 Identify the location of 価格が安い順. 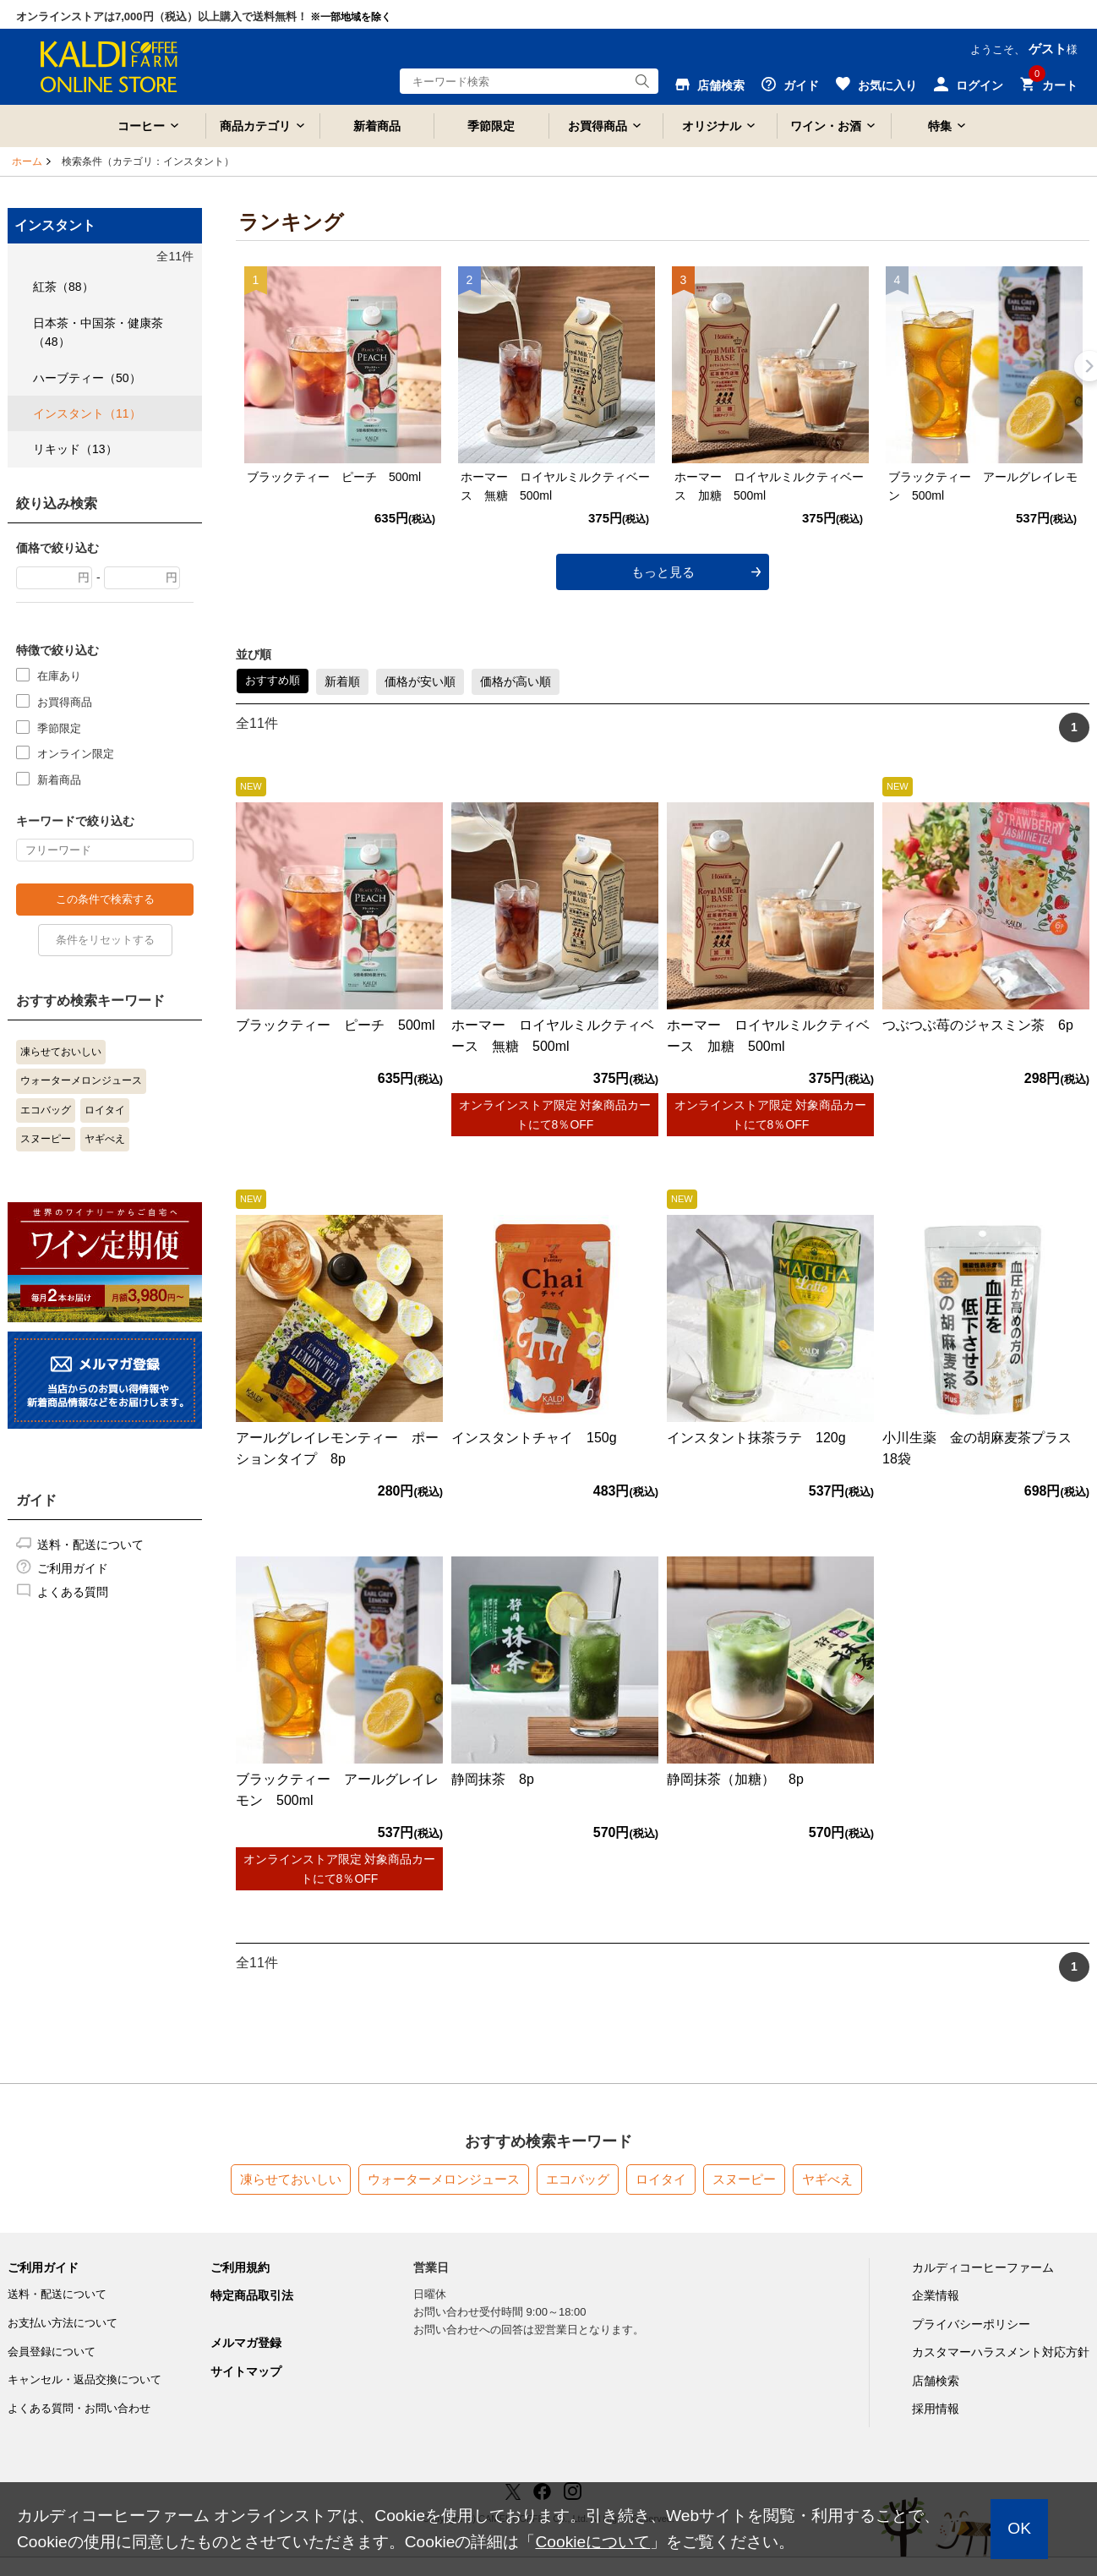
(420, 681).